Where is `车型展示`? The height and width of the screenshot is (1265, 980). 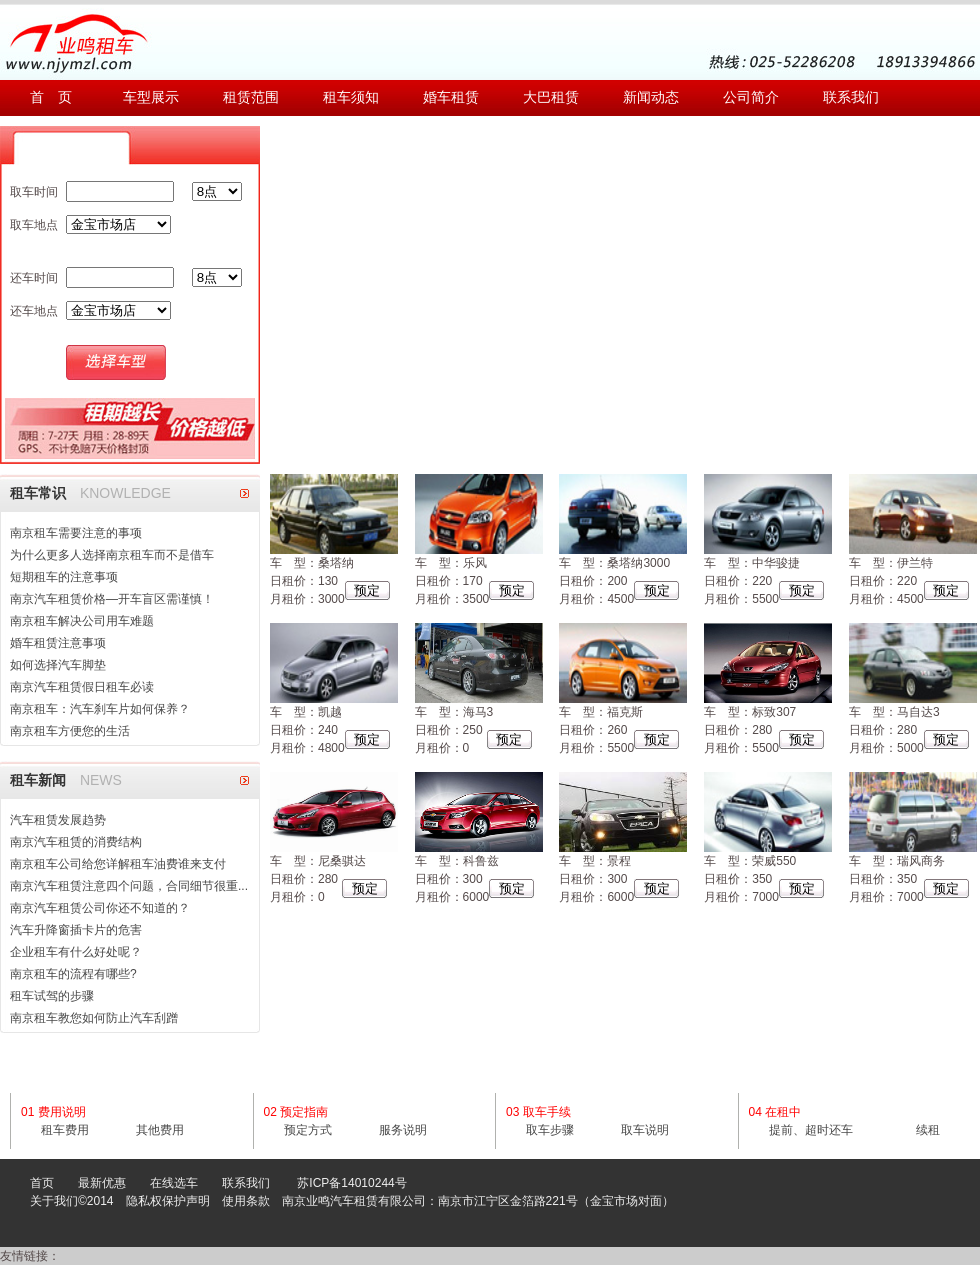
车型展示 is located at coordinates (151, 97).